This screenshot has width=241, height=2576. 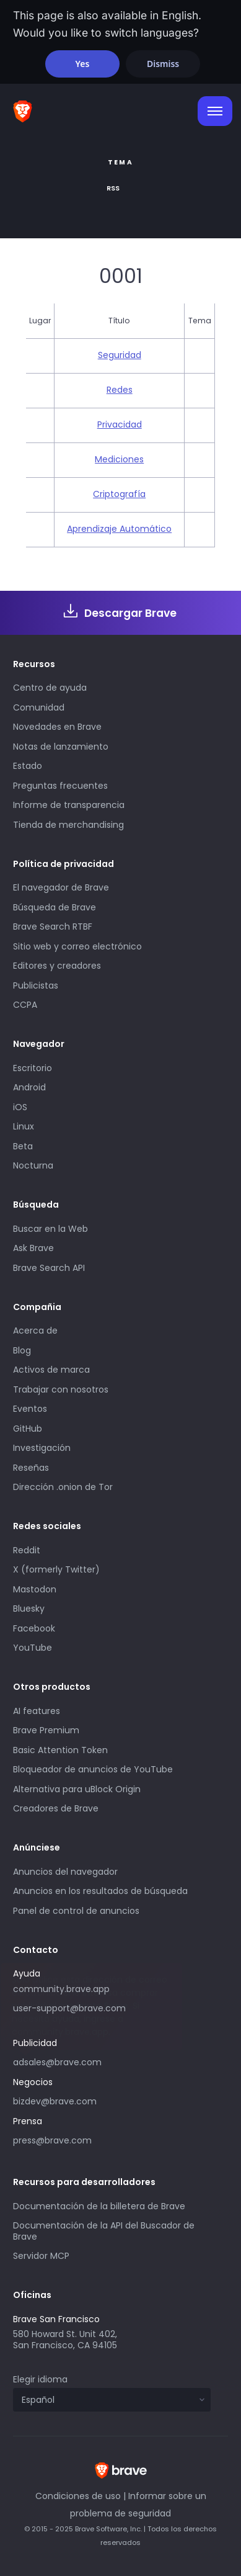 What do you see at coordinates (29, 1608) in the screenshot?
I see `Bluesky` at bounding box center [29, 1608].